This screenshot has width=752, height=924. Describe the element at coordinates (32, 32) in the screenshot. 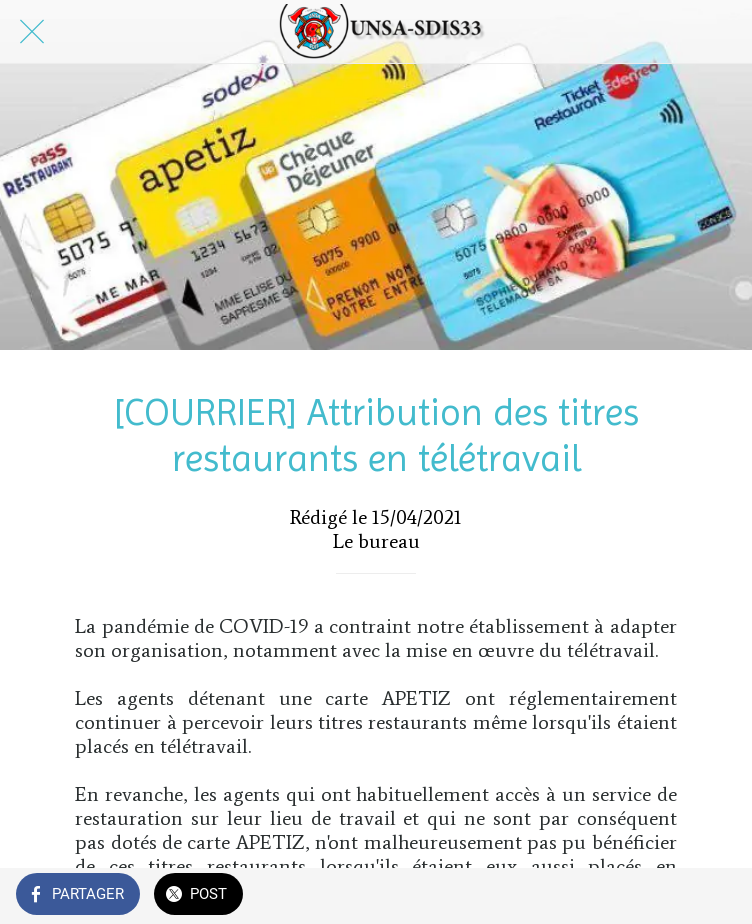

I see `[Fermer]` at that location.